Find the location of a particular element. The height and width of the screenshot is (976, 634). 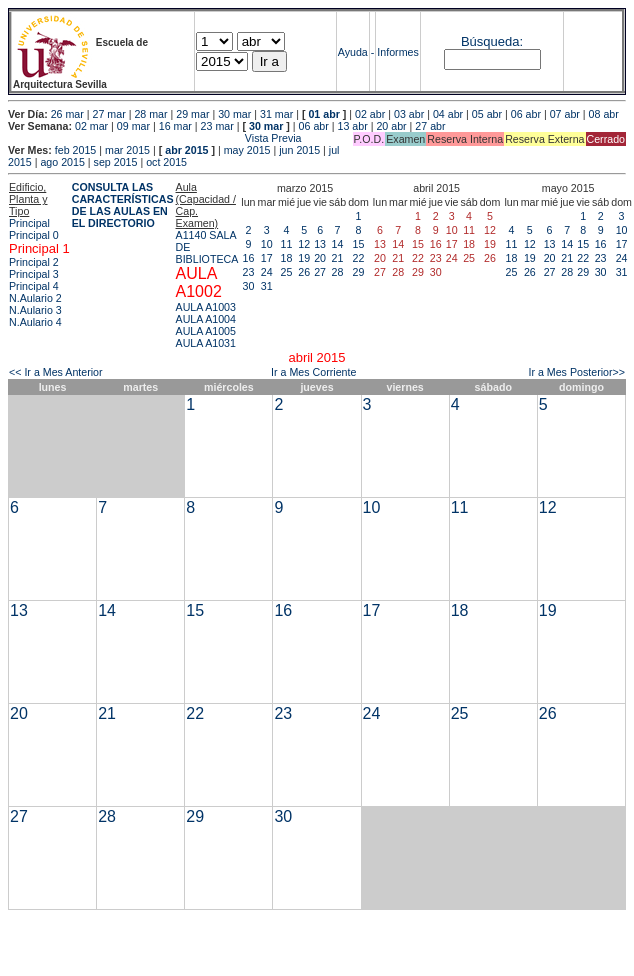

29 mar is located at coordinates (192, 114).